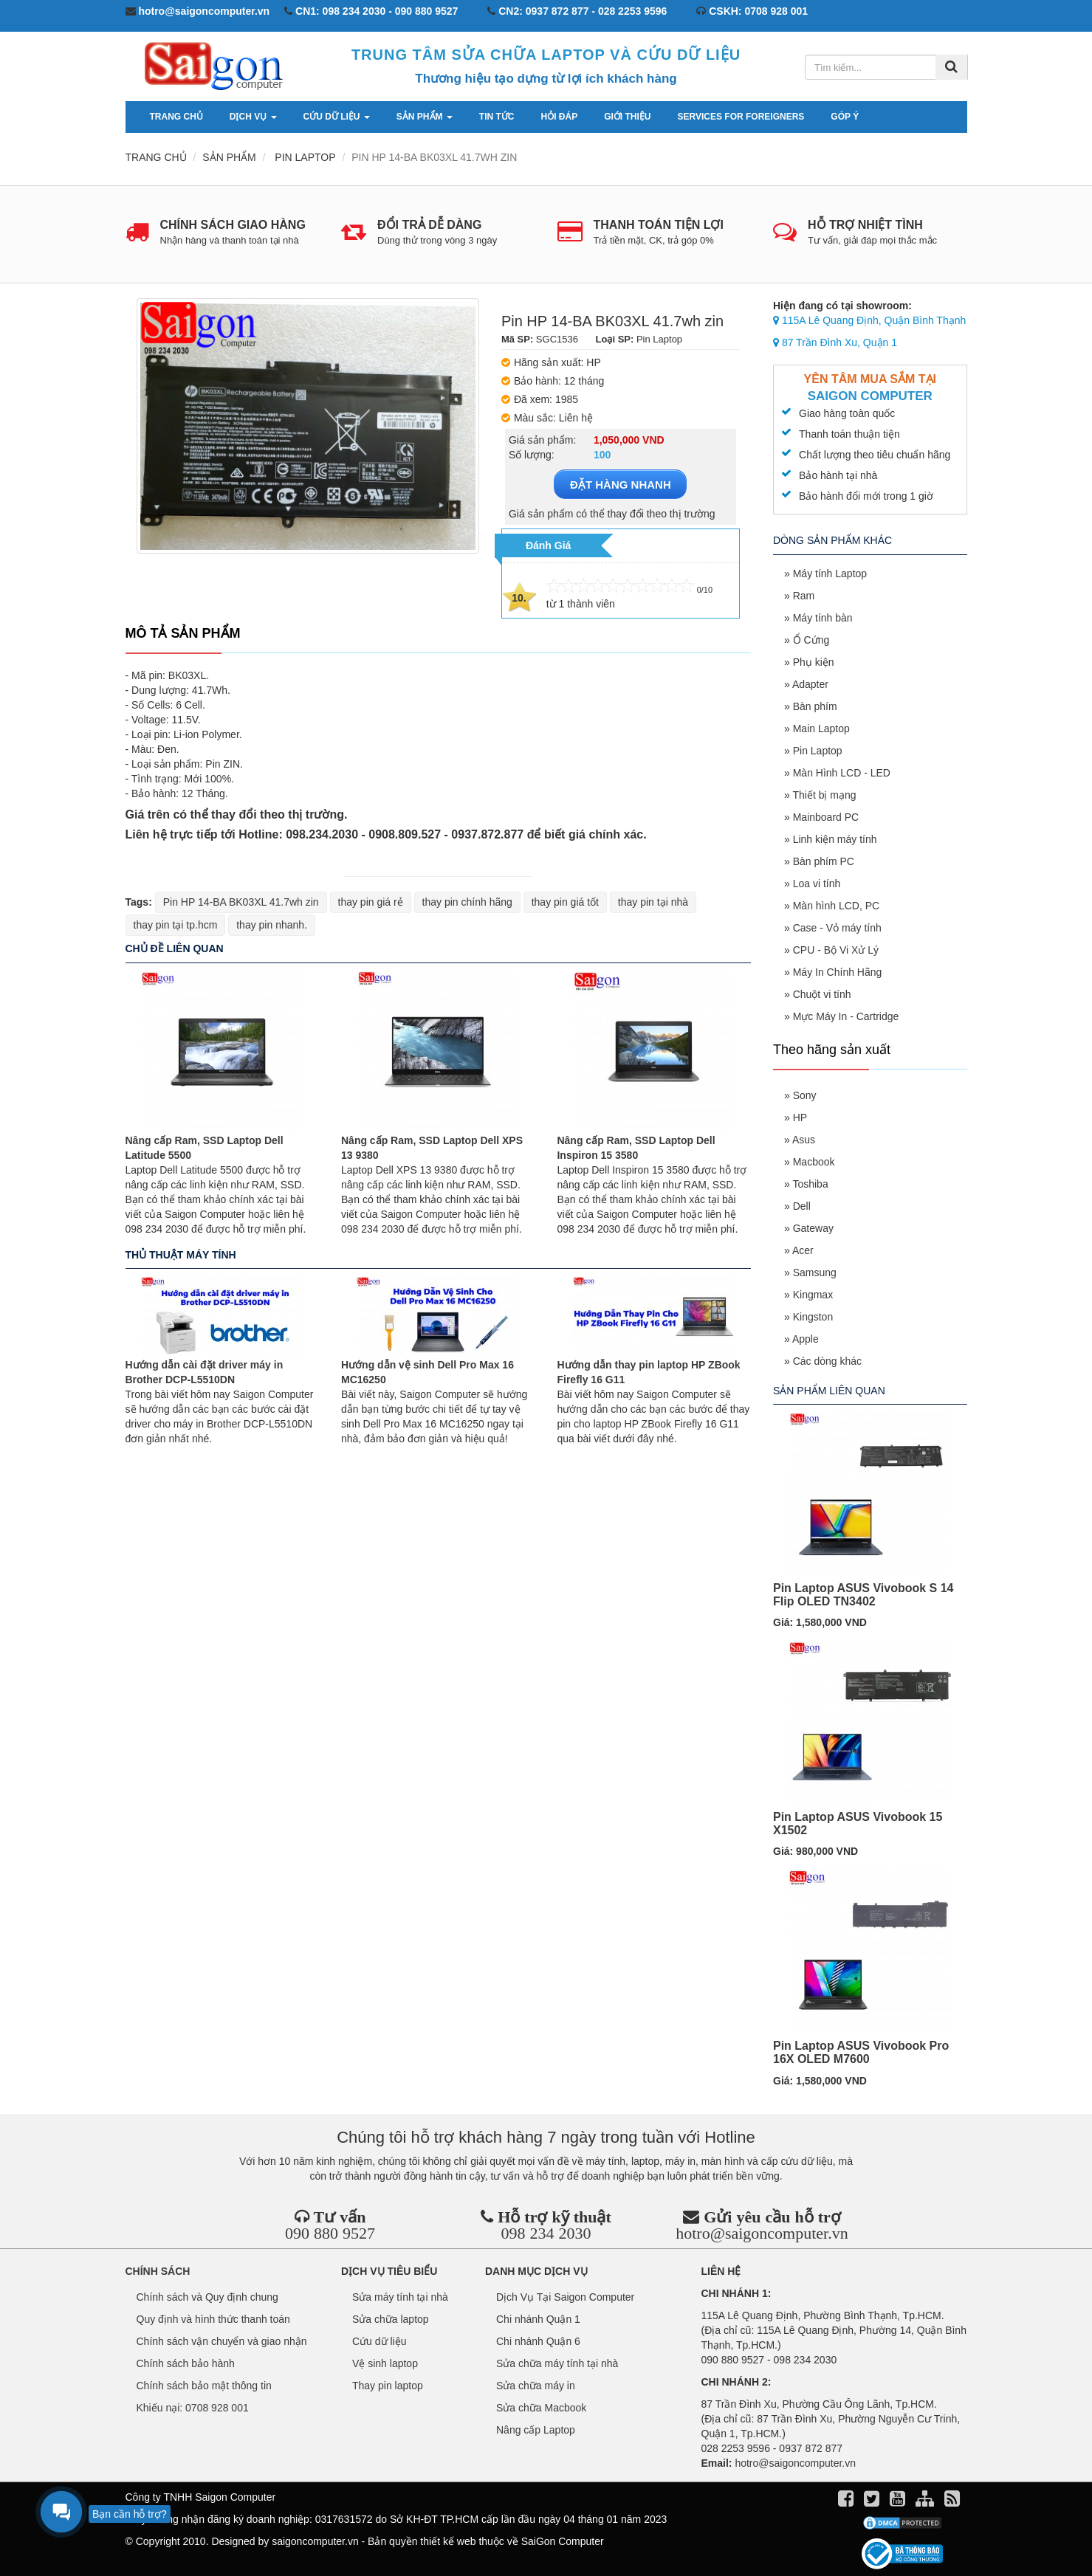 The width and height of the screenshot is (1092, 2576). I want to click on Dịch Vụ Tại Saigon Computer, so click(565, 2297).